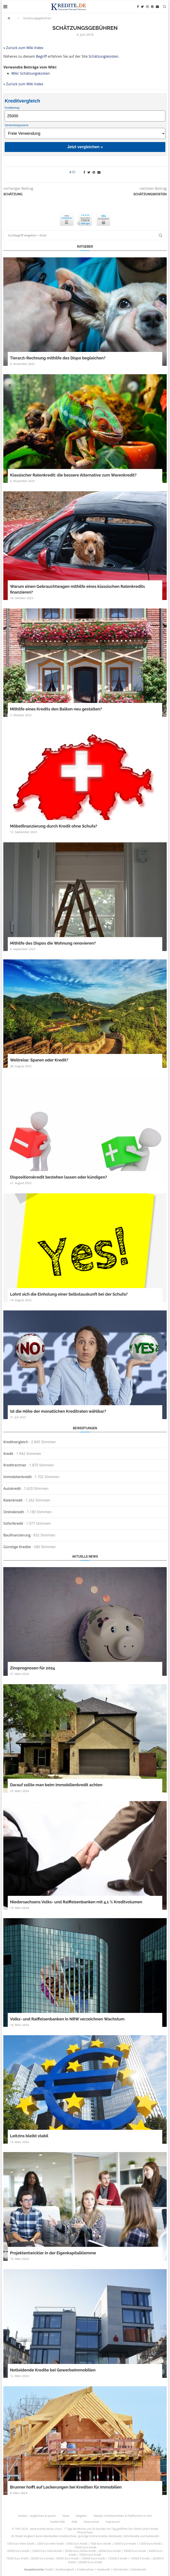 The width and height of the screenshot is (170, 2576). What do you see at coordinates (29, 2136) in the screenshot?
I see `Leitzins bleibt stabil` at bounding box center [29, 2136].